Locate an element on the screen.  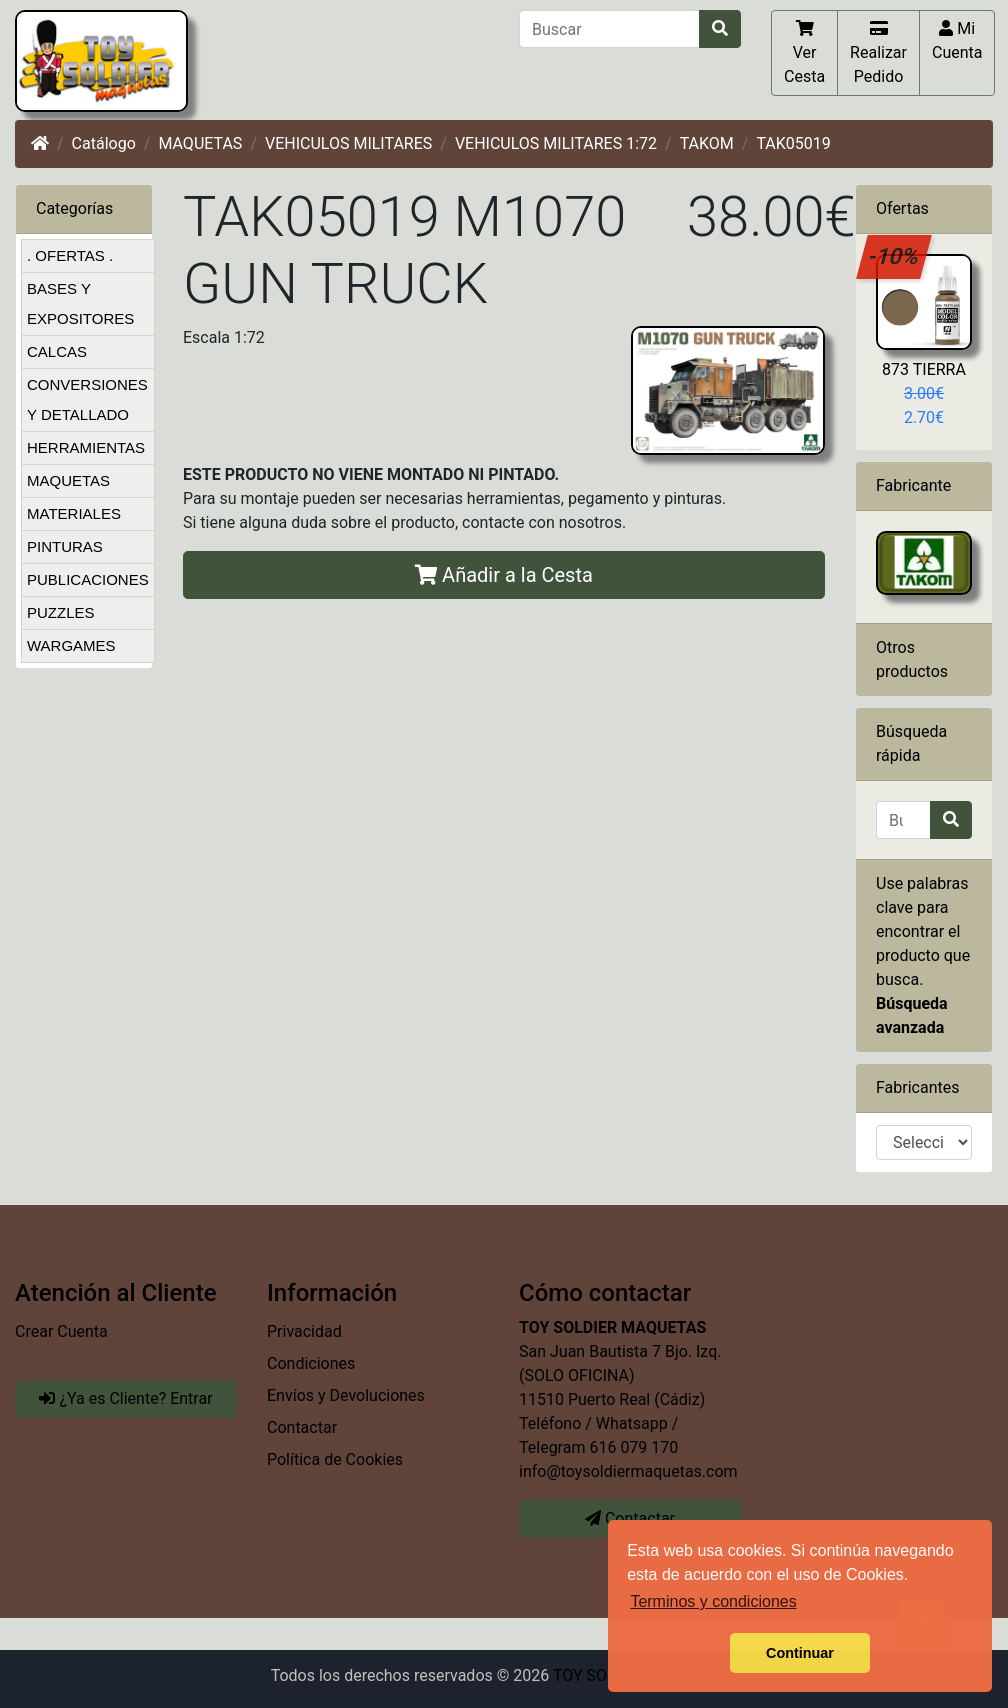
Privacidad is located at coordinates (304, 1331).